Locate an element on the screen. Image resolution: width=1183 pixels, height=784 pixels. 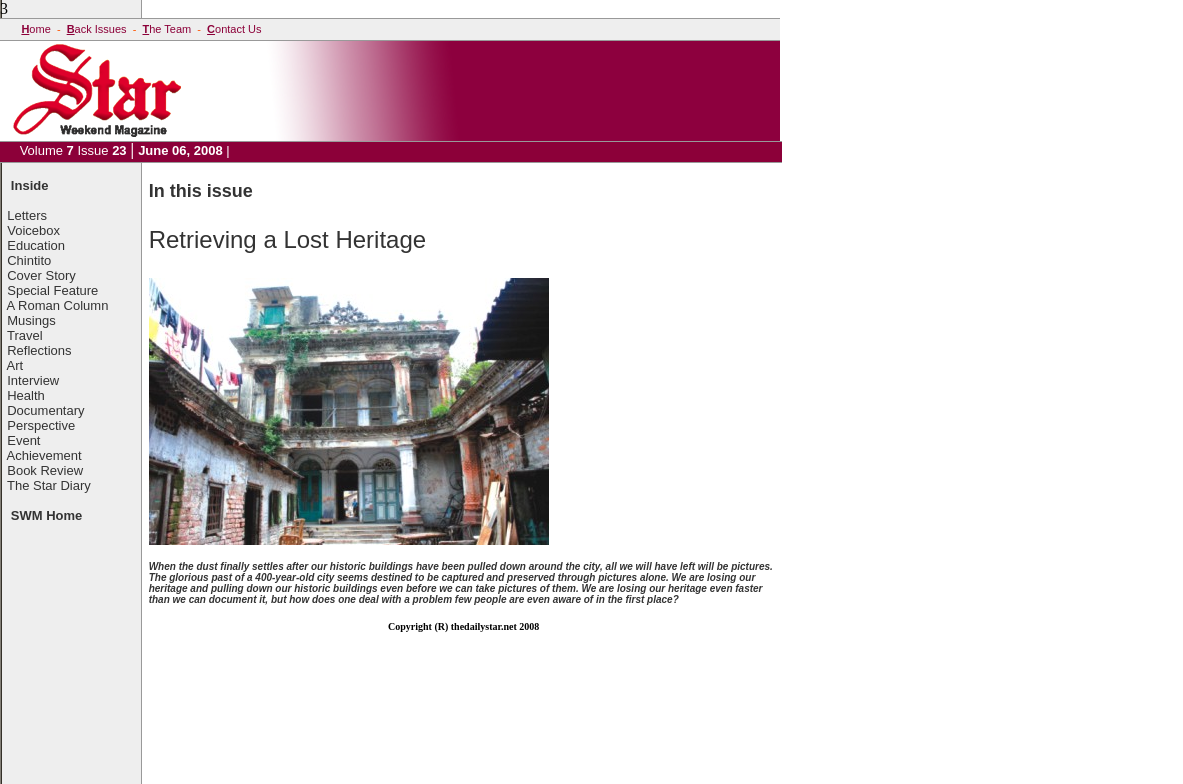
Cover Story is located at coordinates (41, 275).